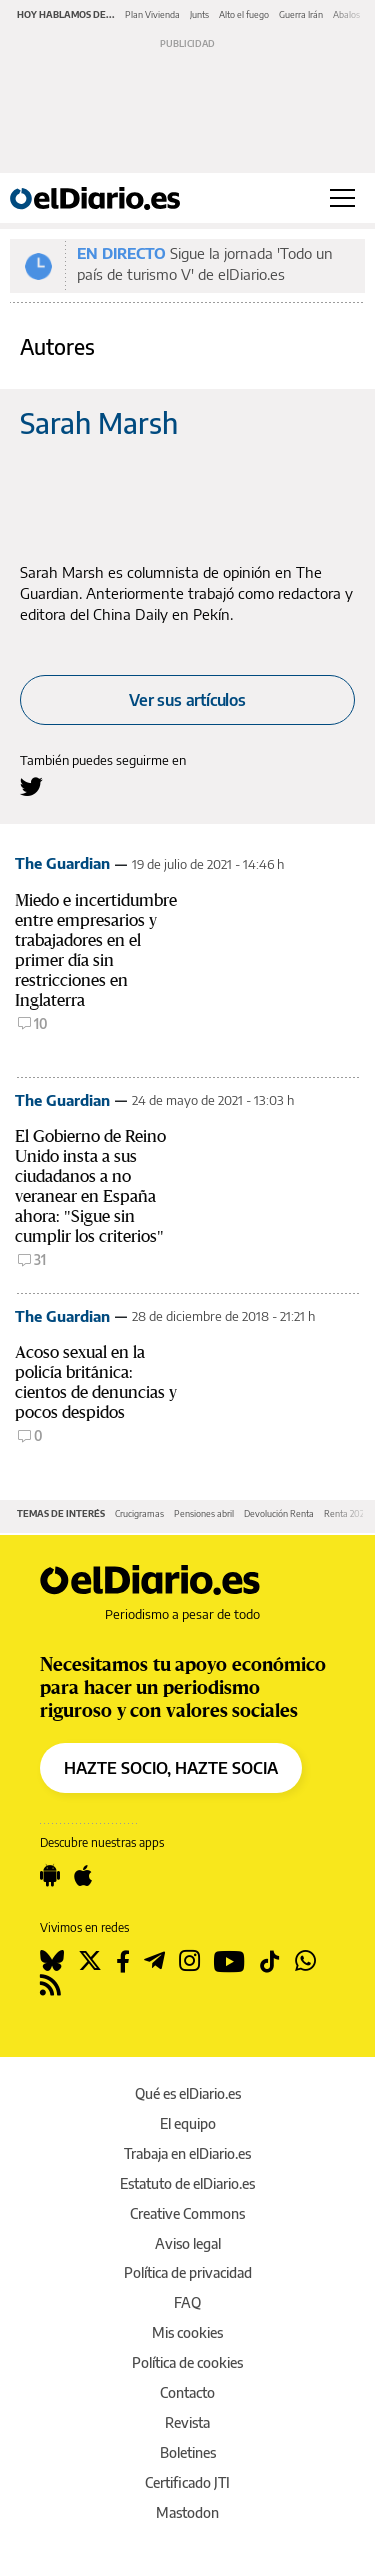 The height and width of the screenshot is (2558, 375). Describe the element at coordinates (270, 1961) in the screenshot. I see `[Seguir en Tiktok]` at that location.